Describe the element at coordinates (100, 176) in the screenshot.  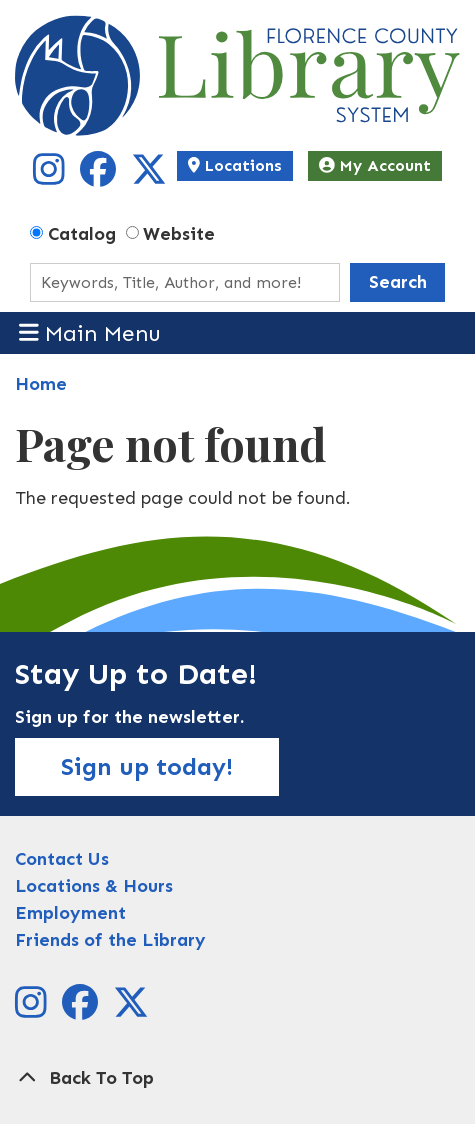
I see `[View Florence County Library System on Facebook]` at that location.